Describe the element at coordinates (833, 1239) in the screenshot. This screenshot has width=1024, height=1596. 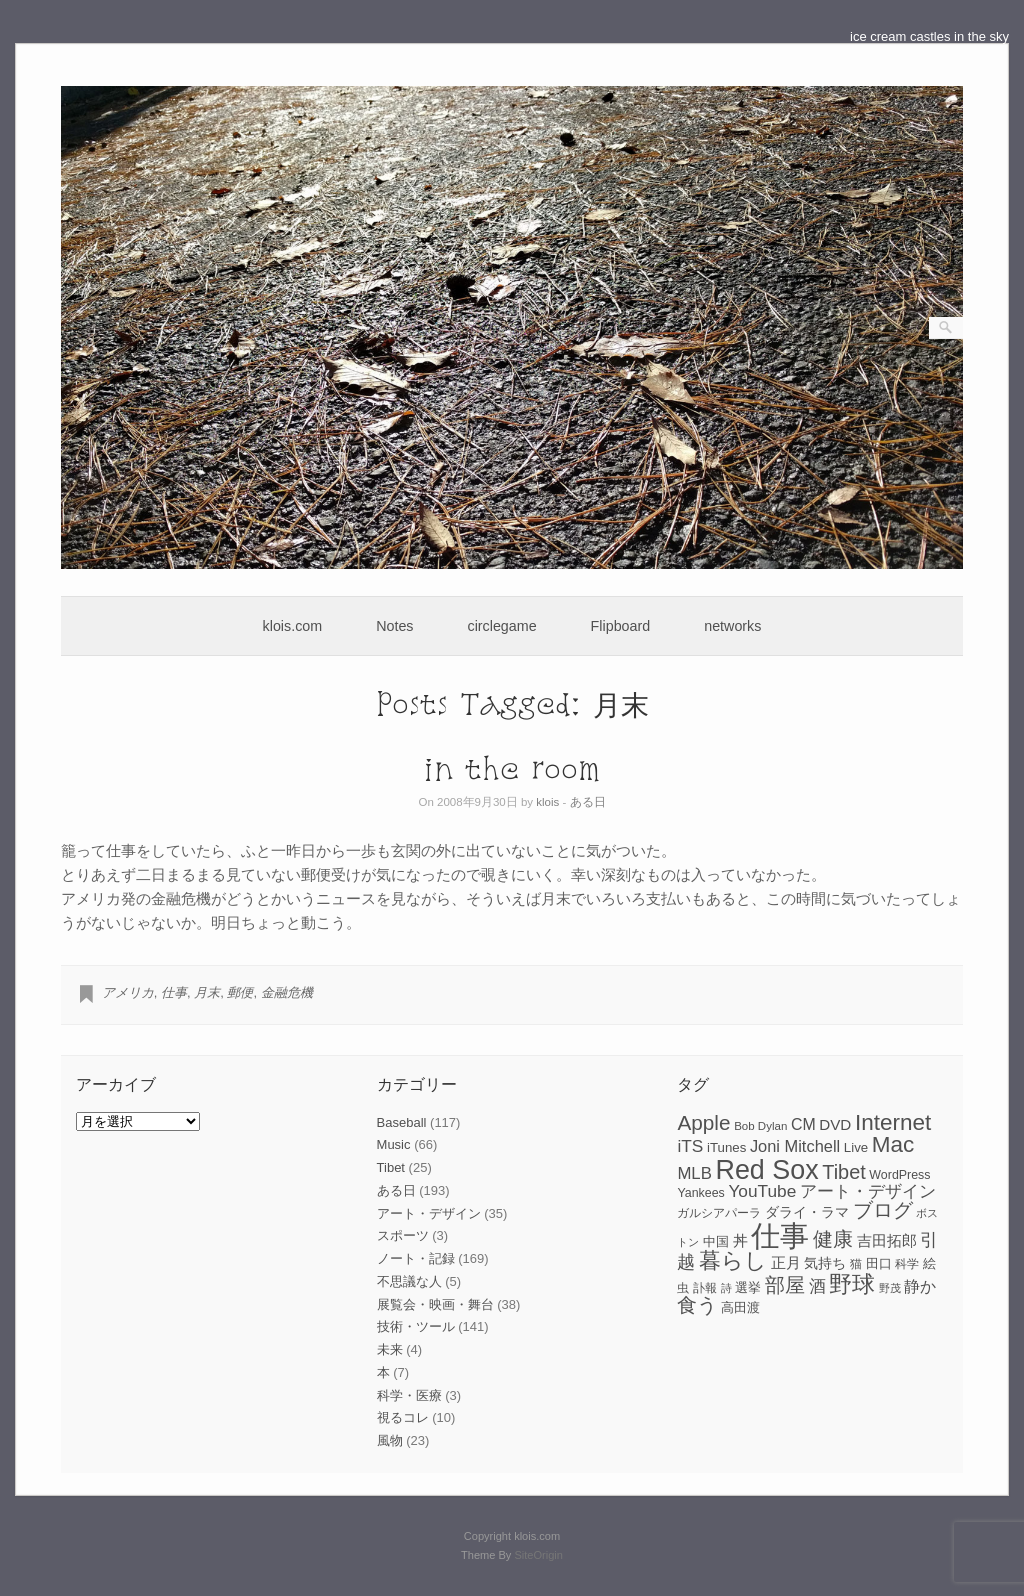
I see `健康 [健康 (22個の項目)]` at that location.